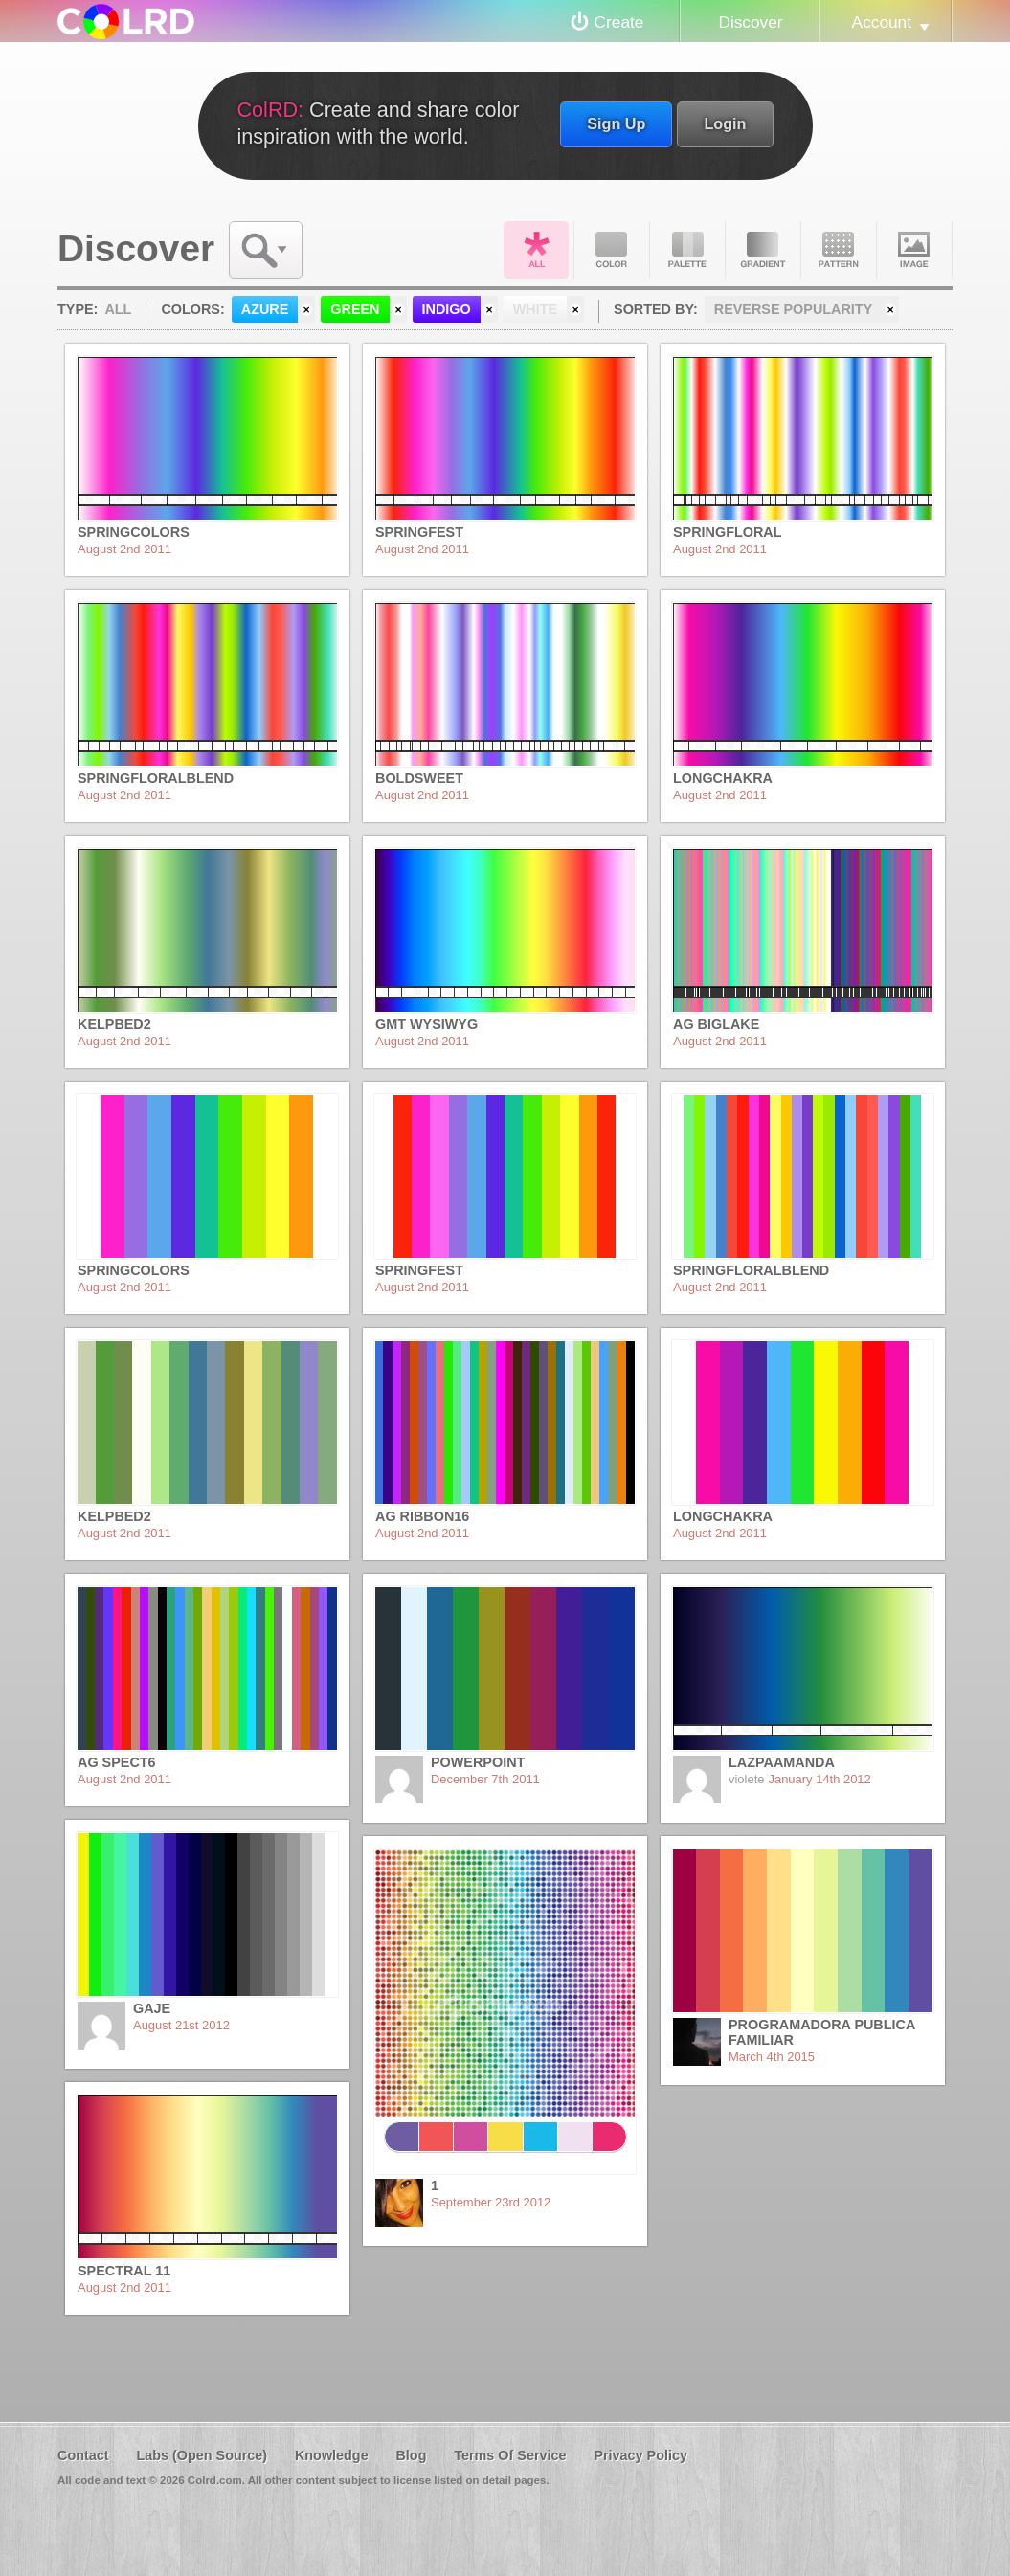 This screenshot has height=2576, width=1010. What do you see at coordinates (83, 2455) in the screenshot?
I see `Contact` at bounding box center [83, 2455].